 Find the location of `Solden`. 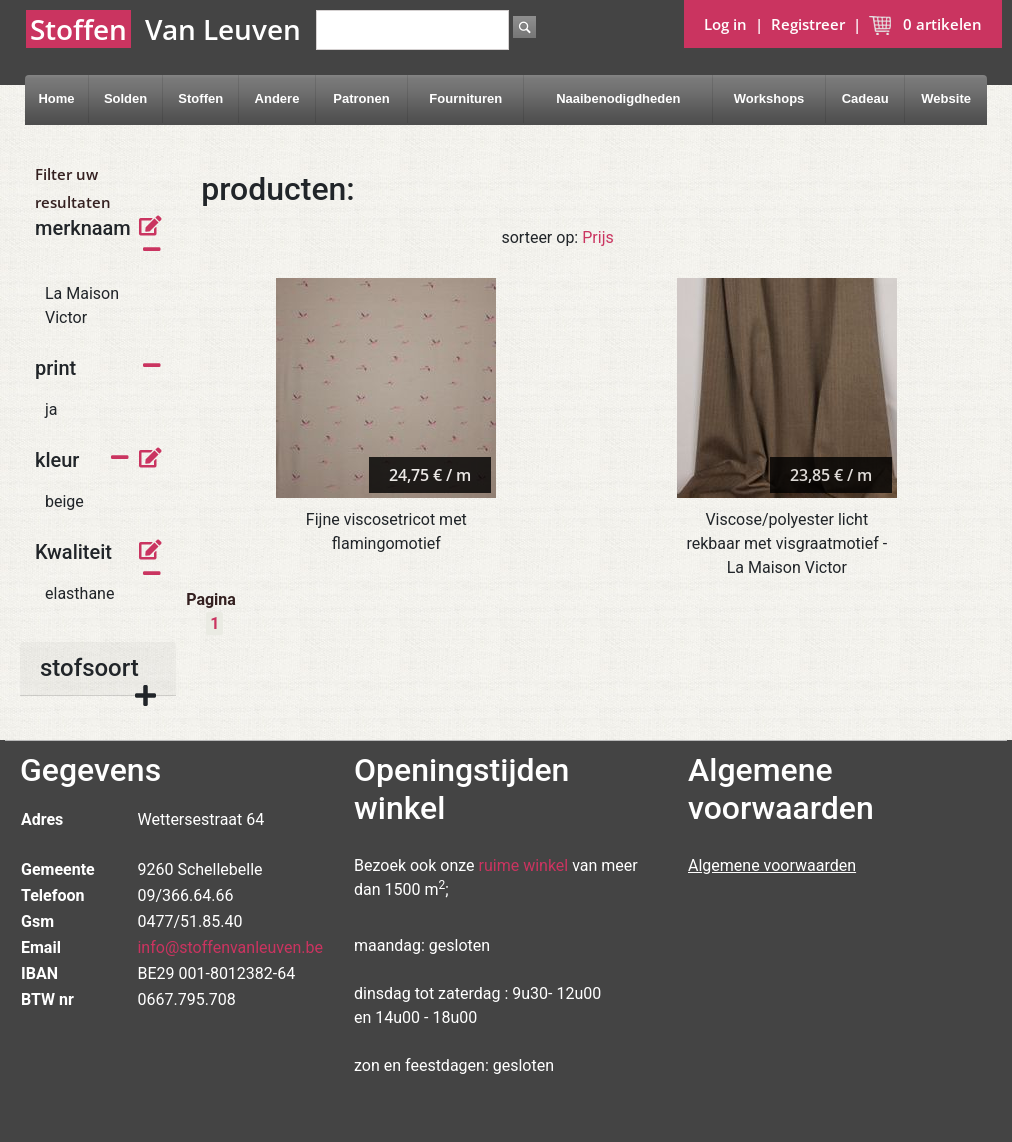

Solden is located at coordinates (125, 98).